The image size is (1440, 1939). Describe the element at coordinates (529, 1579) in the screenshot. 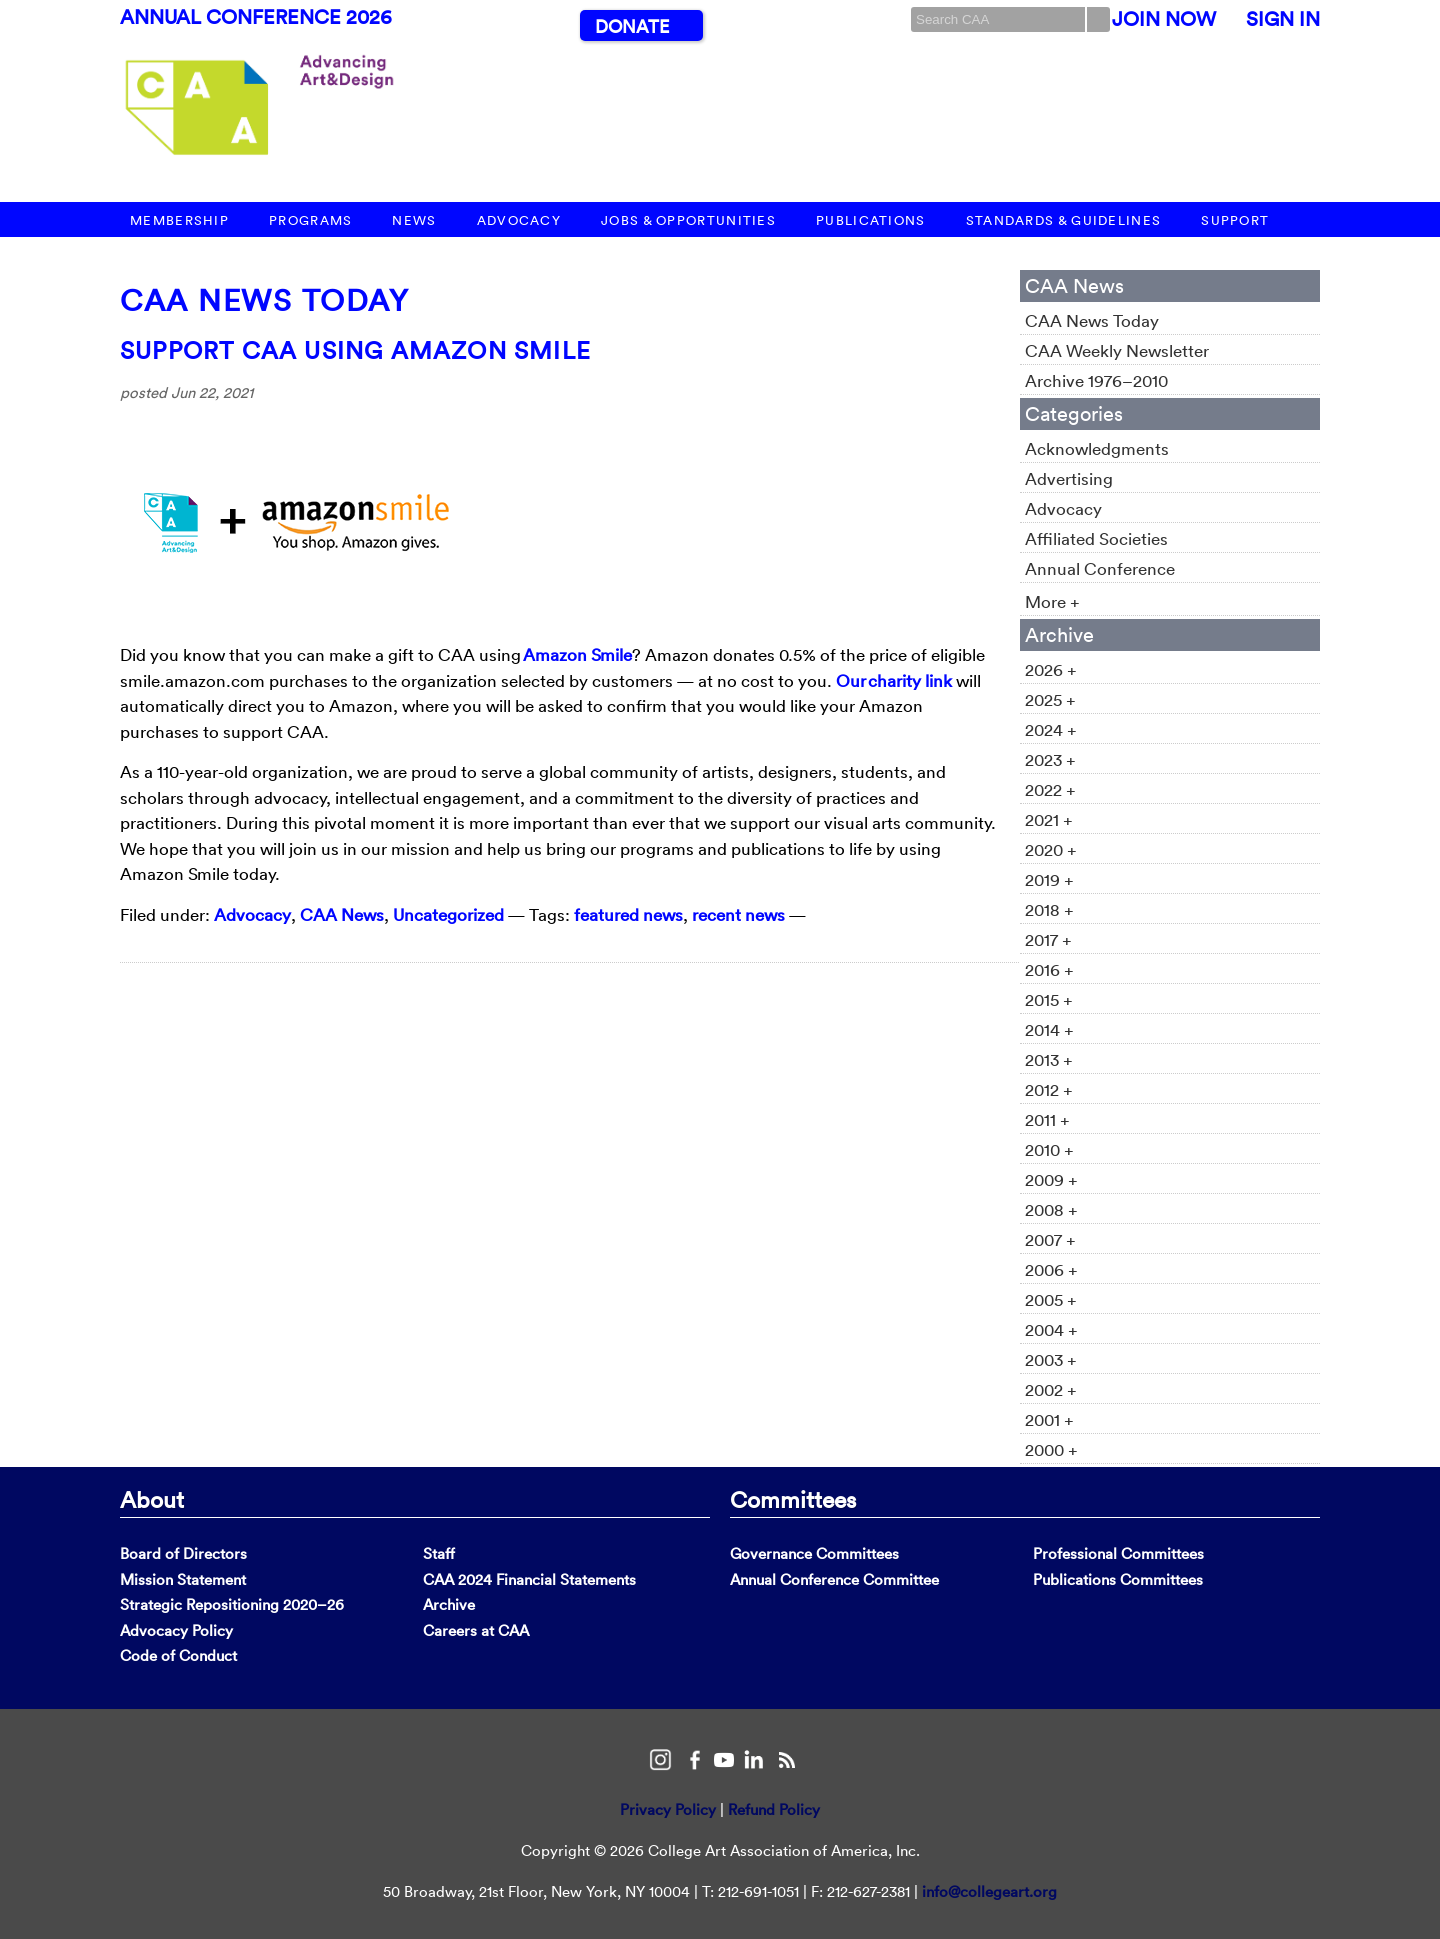

I see `CAA 2024 Financial Statements` at that location.